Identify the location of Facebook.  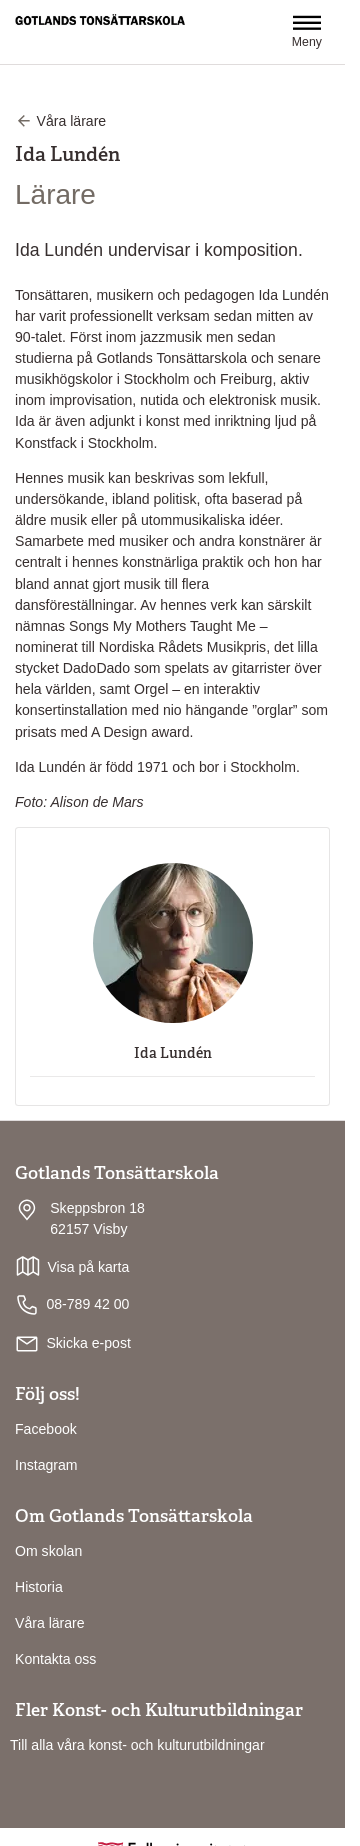
(46, 1429).